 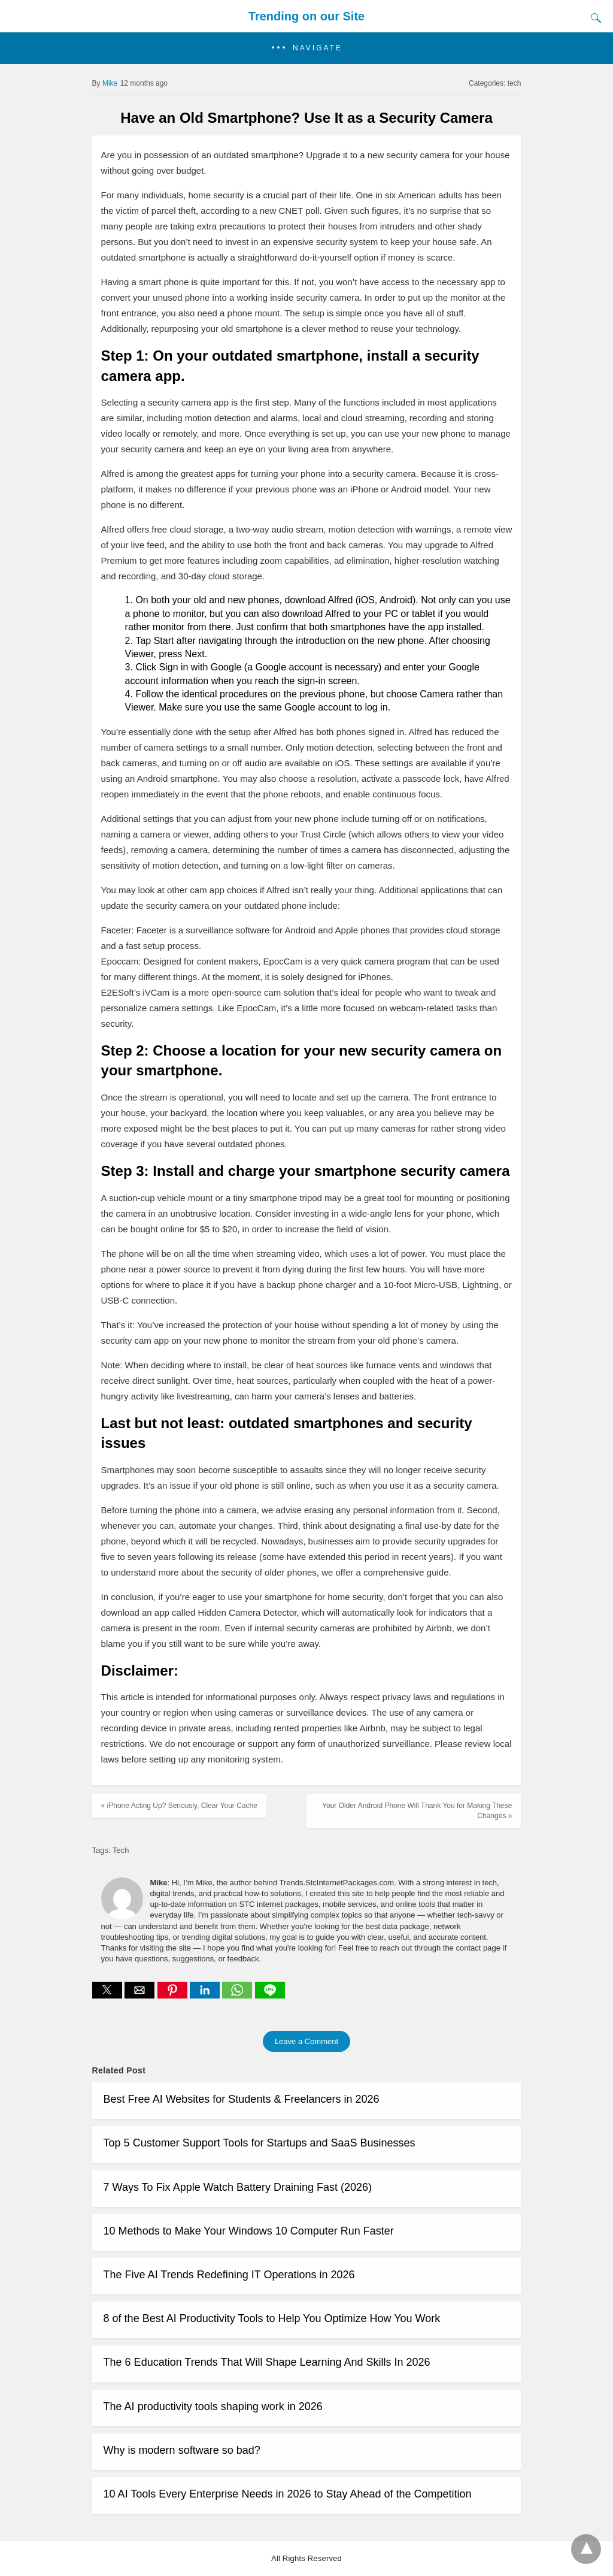 What do you see at coordinates (259, 2143) in the screenshot?
I see `Top 5 Customer Support Tools for Startups and SaaS Businesses` at bounding box center [259, 2143].